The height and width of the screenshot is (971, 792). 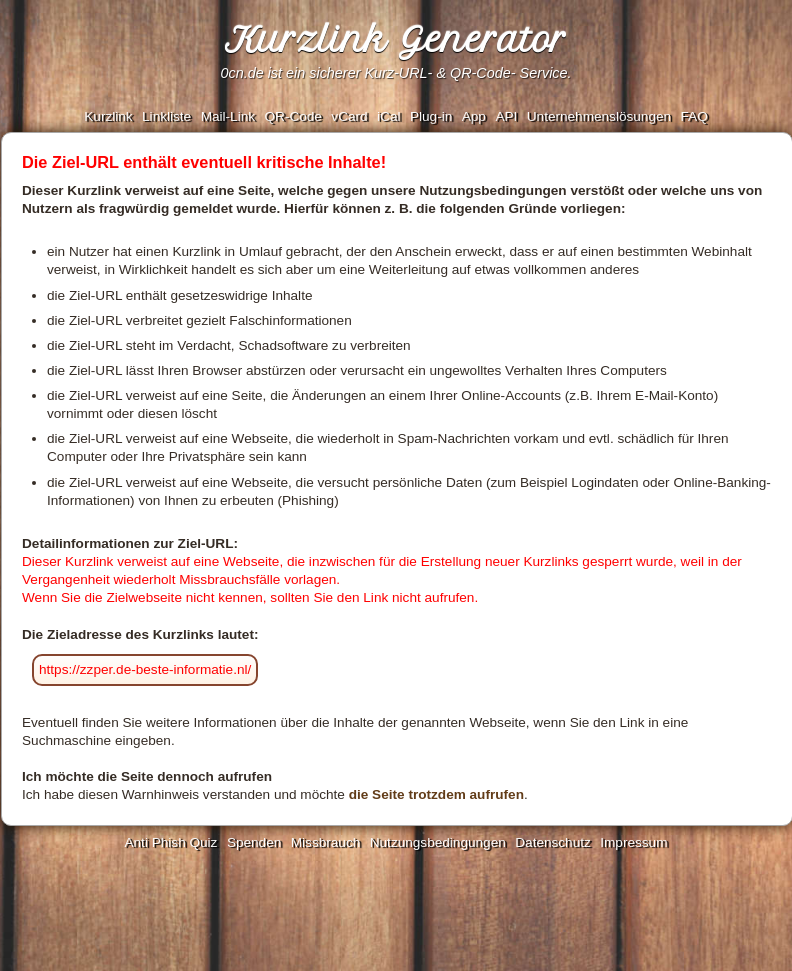 What do you see at coordinates (388, 116) in the screenshot?
I see `iCal` at bounding box center [388, 116].